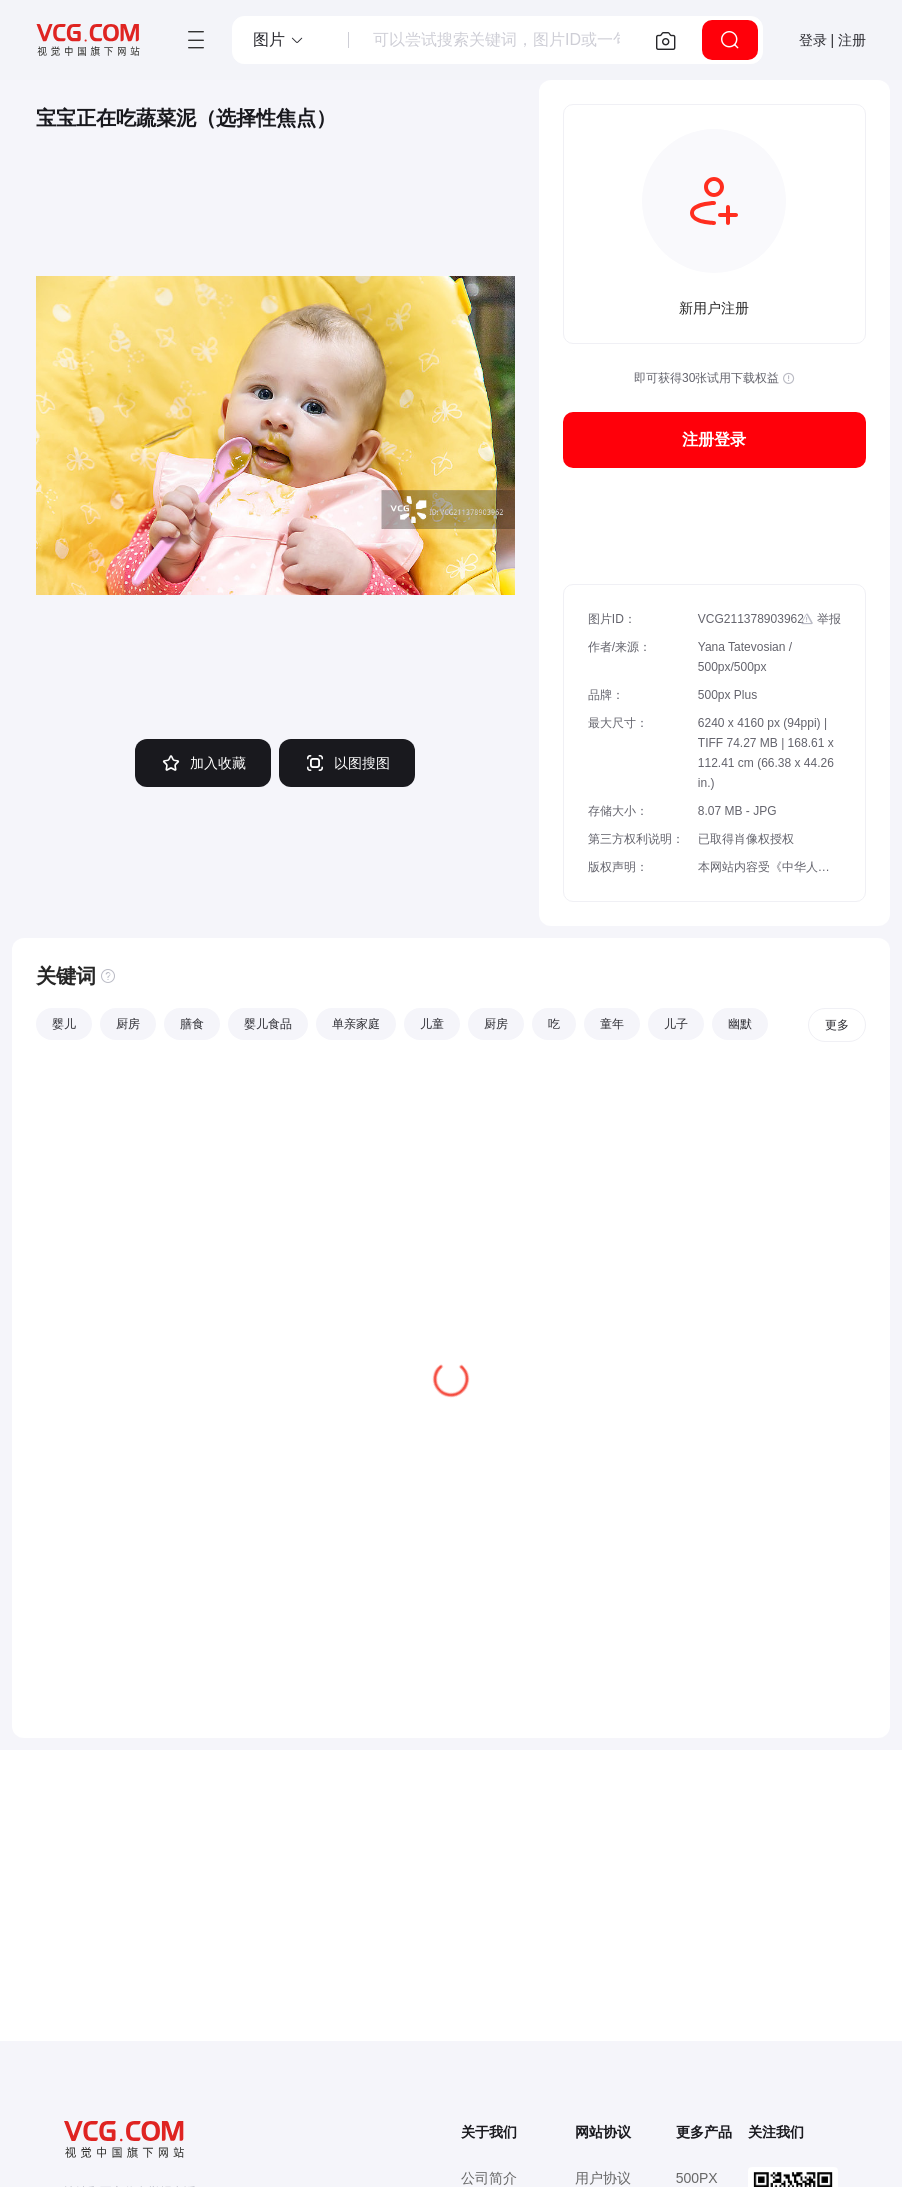 The image size is (902, 2187). I want to click on 膳食, so click(192, 1024).